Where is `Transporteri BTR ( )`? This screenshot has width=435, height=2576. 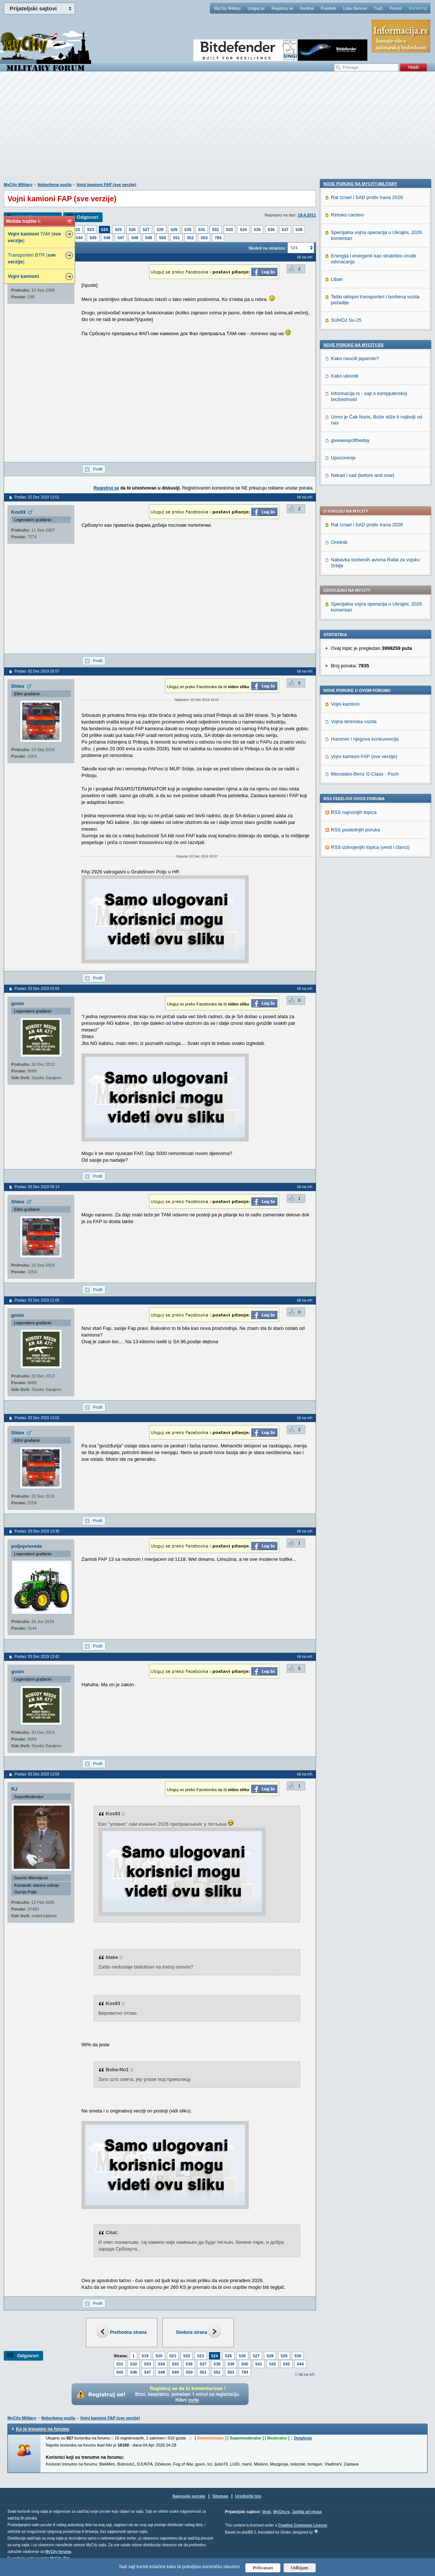
Transporteri BTR ( ) is located at coordinates (32, 258).